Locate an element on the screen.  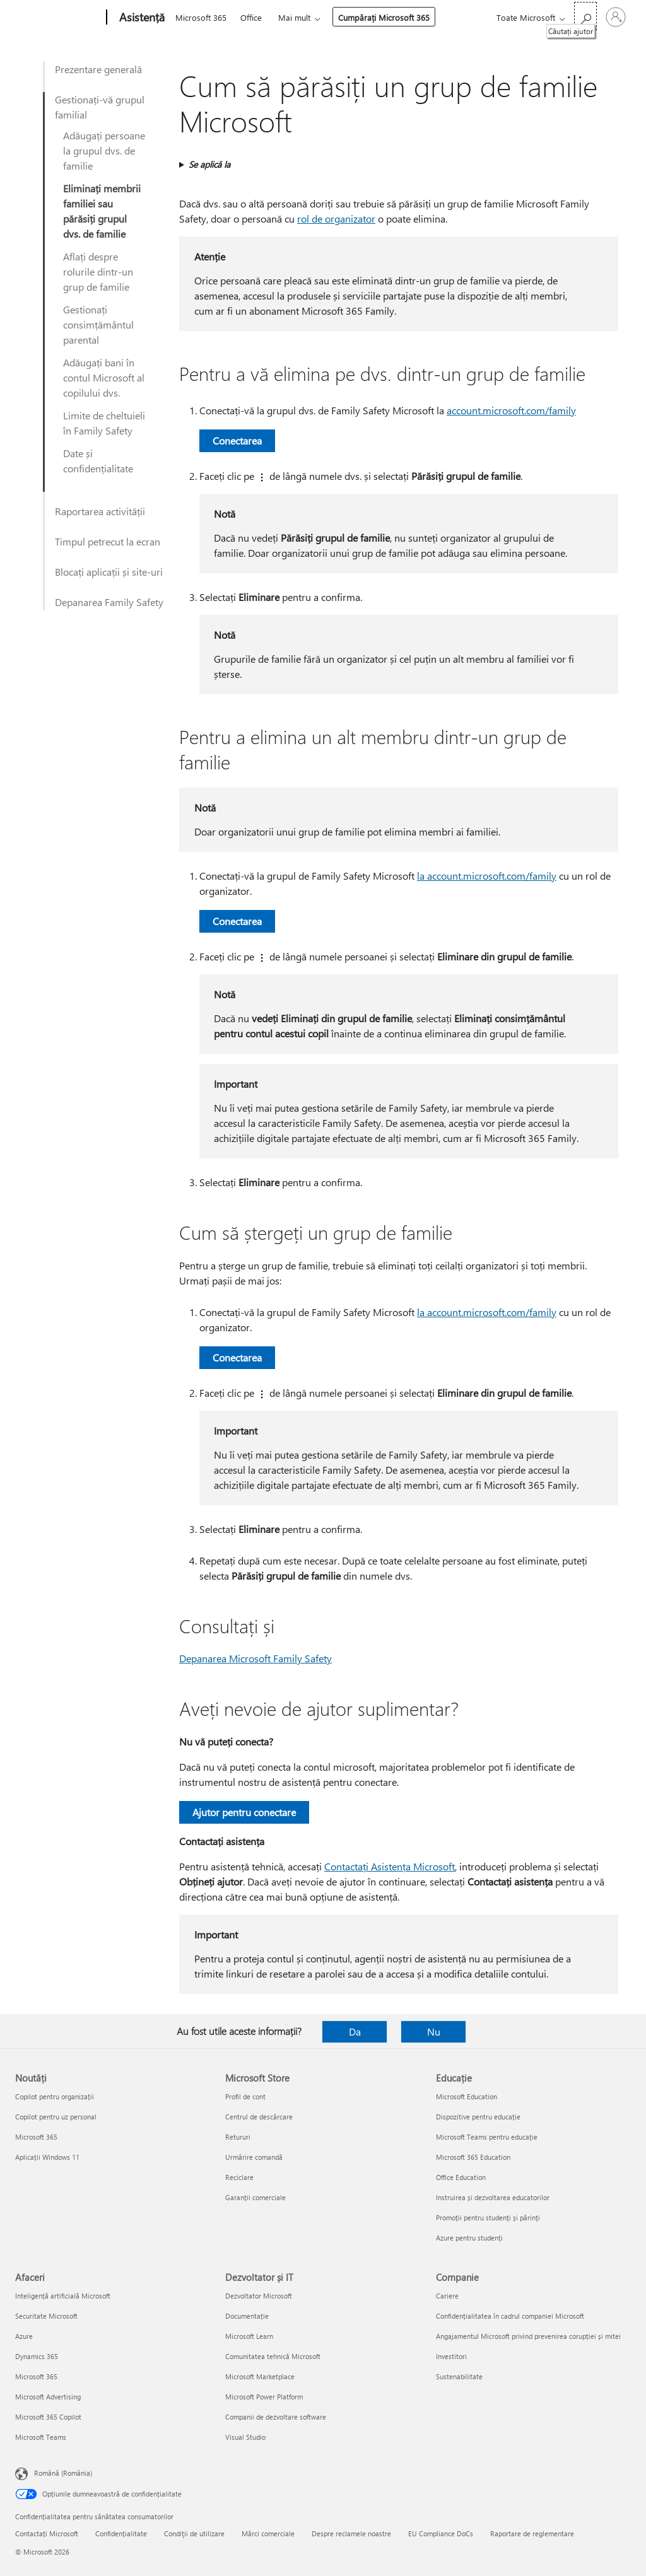
Azure [Azure Afaceri] is located at coordinates (24, 2336).